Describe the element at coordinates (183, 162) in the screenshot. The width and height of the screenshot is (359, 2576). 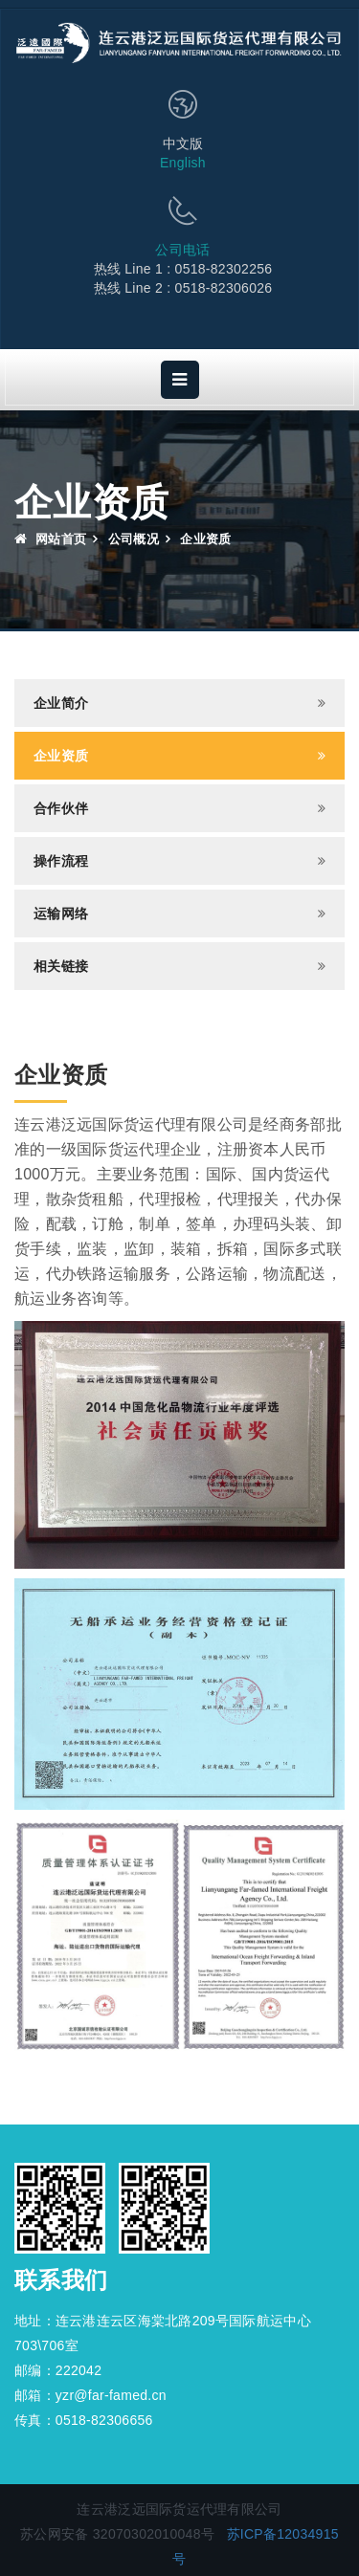
I see `English` at that location.